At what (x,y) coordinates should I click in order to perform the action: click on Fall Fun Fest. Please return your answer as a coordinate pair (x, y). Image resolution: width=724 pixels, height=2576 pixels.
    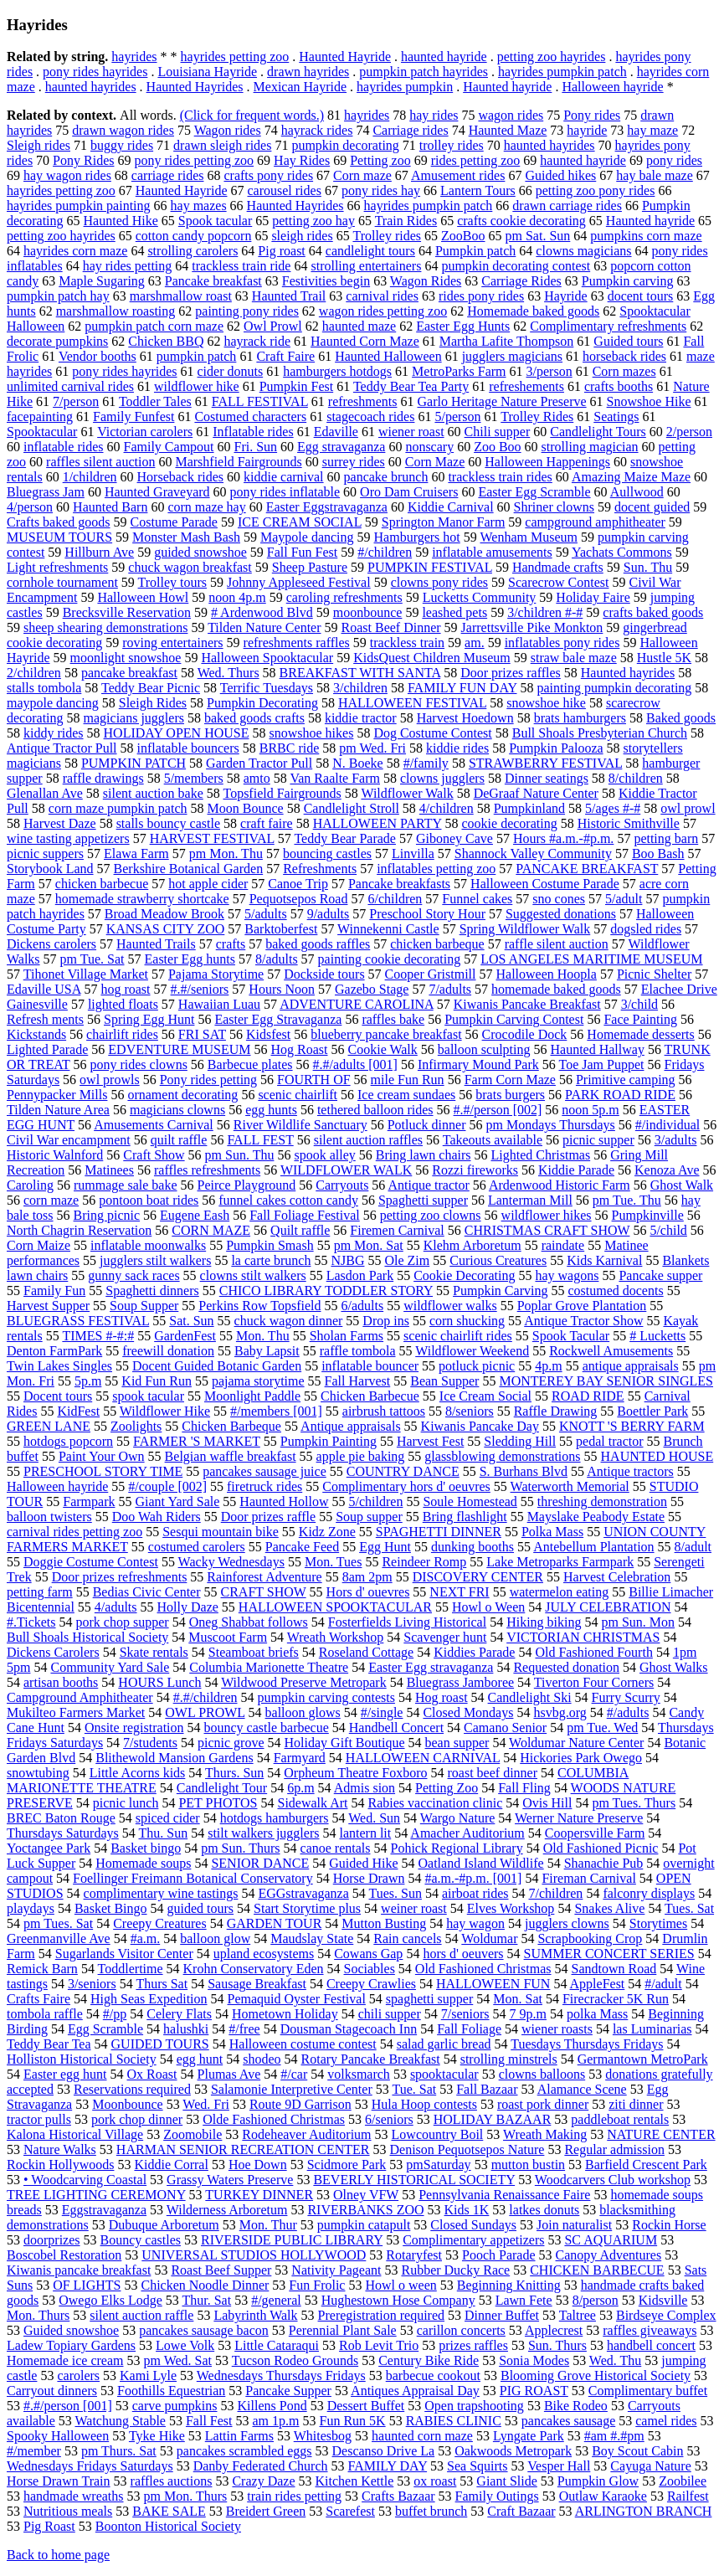
    Looking at the image, I should click on (302, 552).